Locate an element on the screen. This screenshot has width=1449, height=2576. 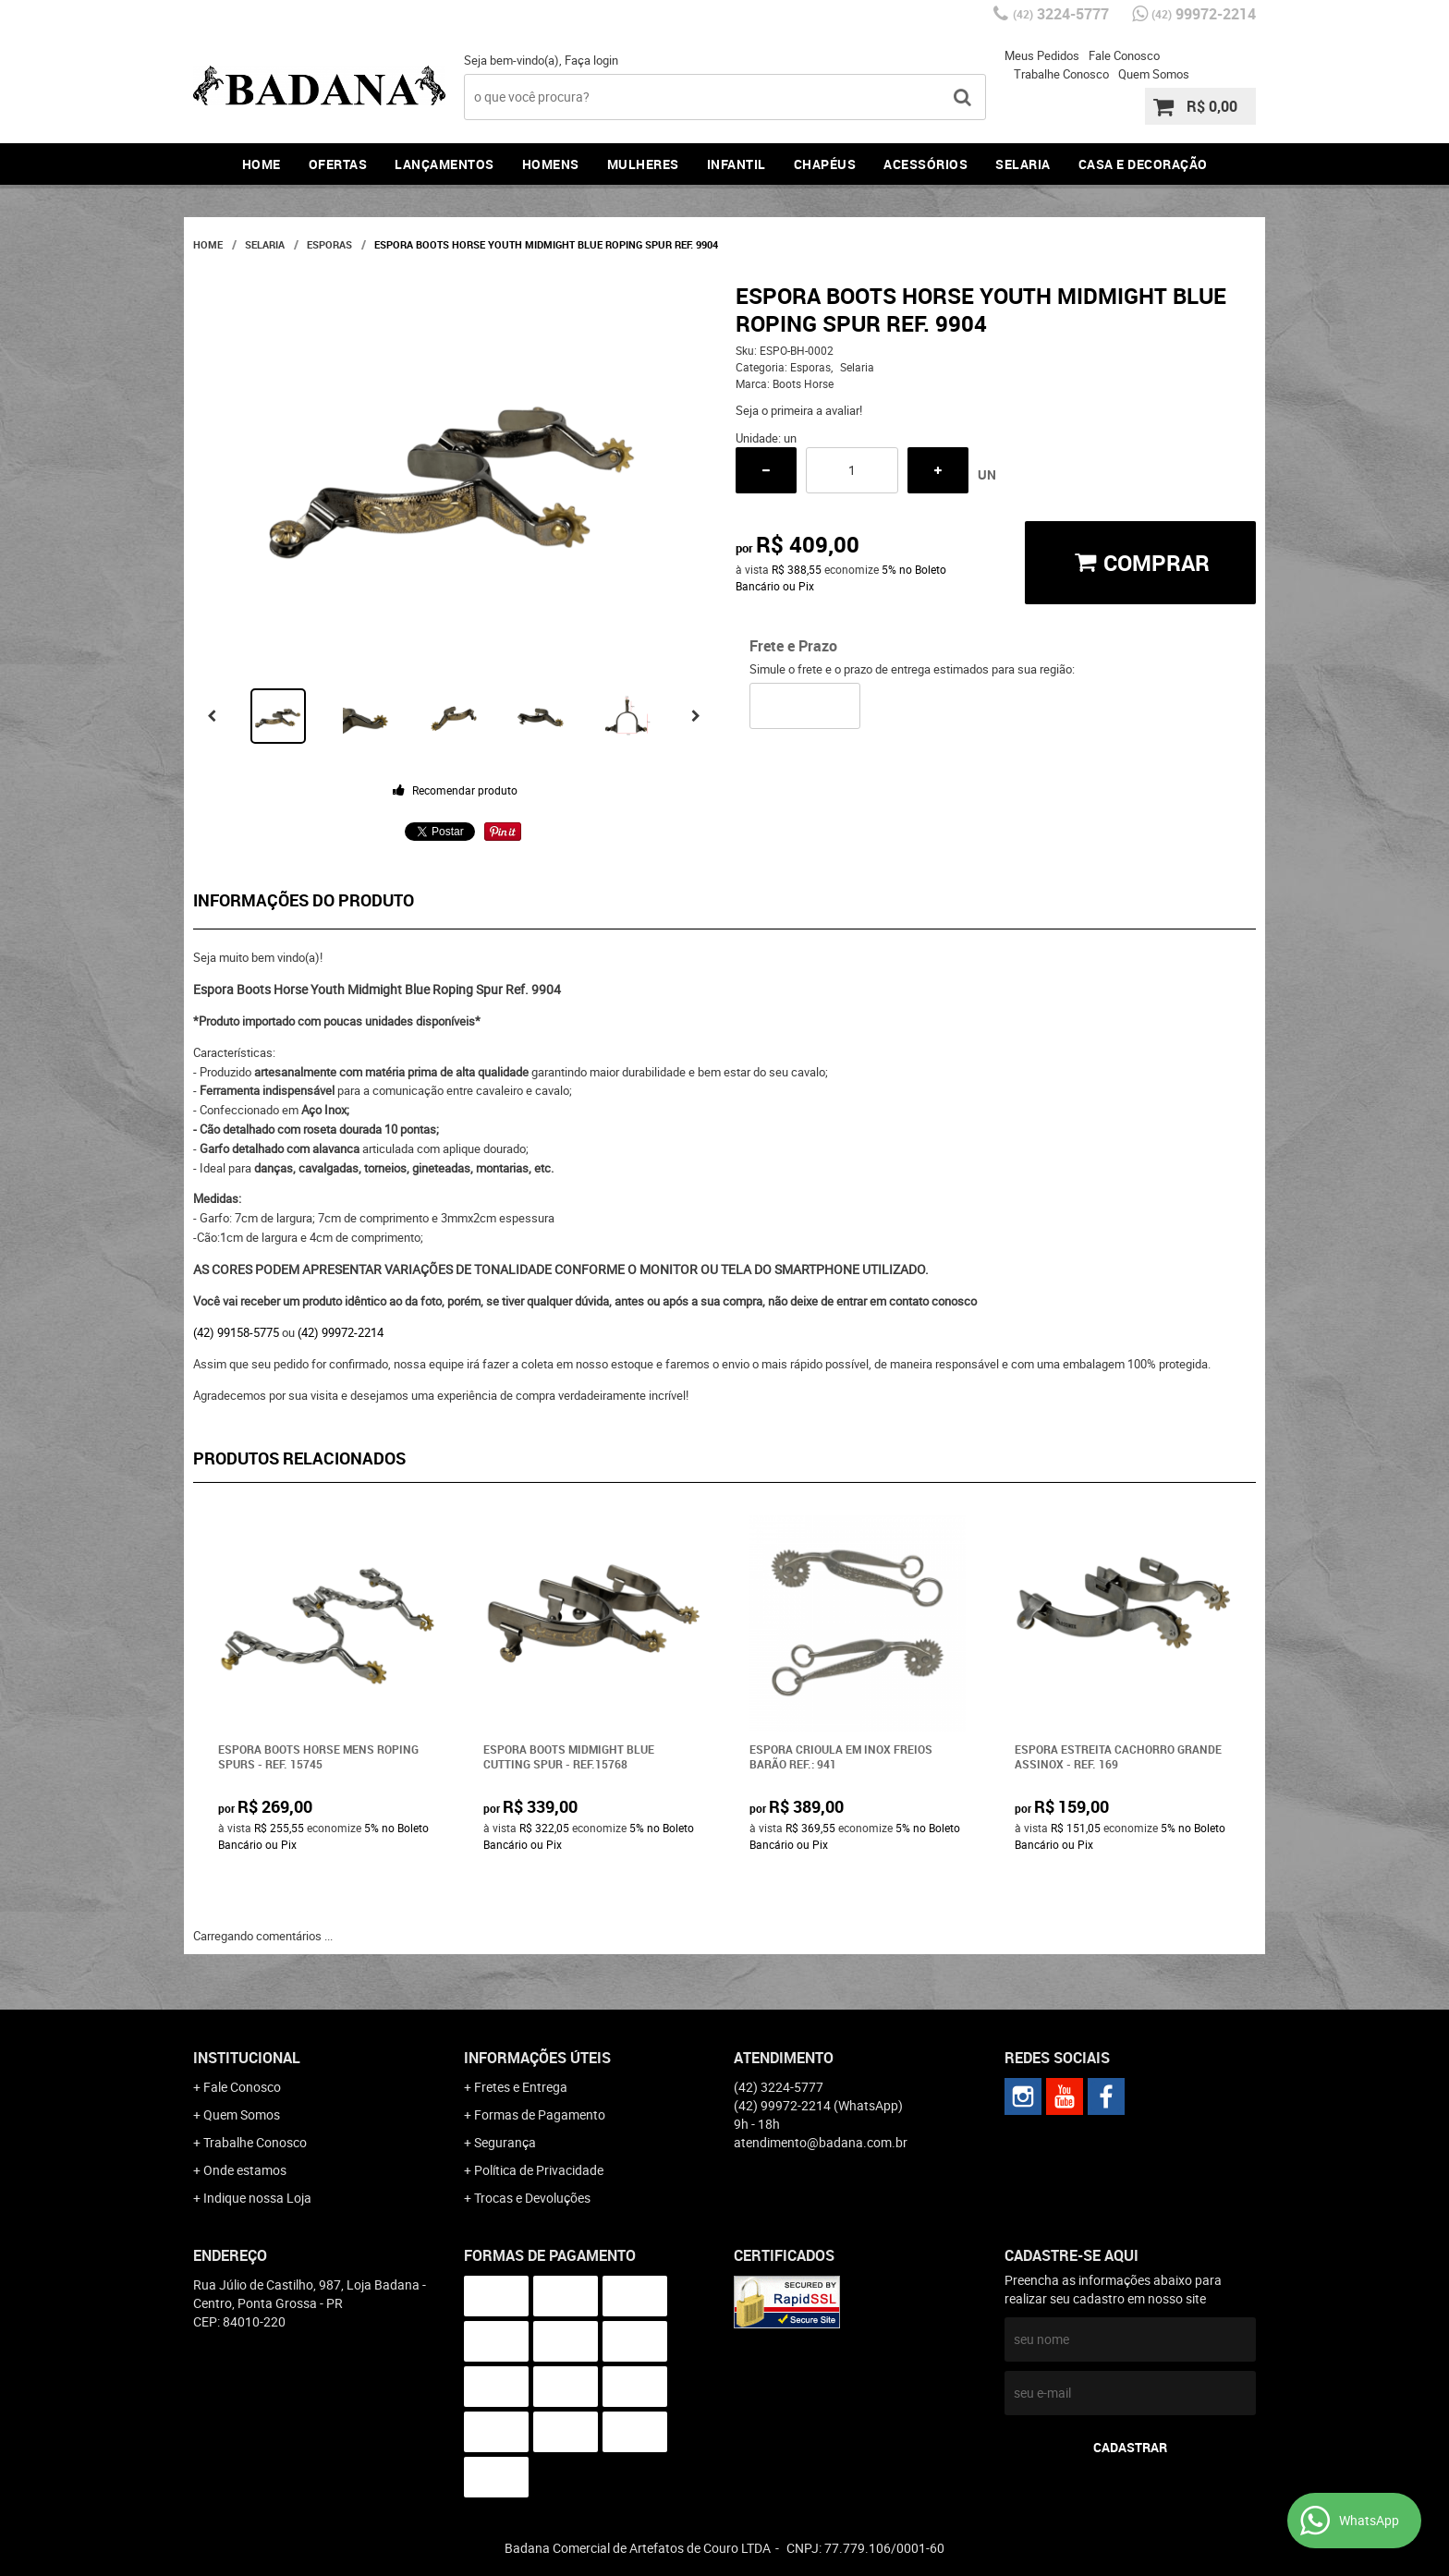
atendimento@badana.com.br is located at coordinates (820, 2142).